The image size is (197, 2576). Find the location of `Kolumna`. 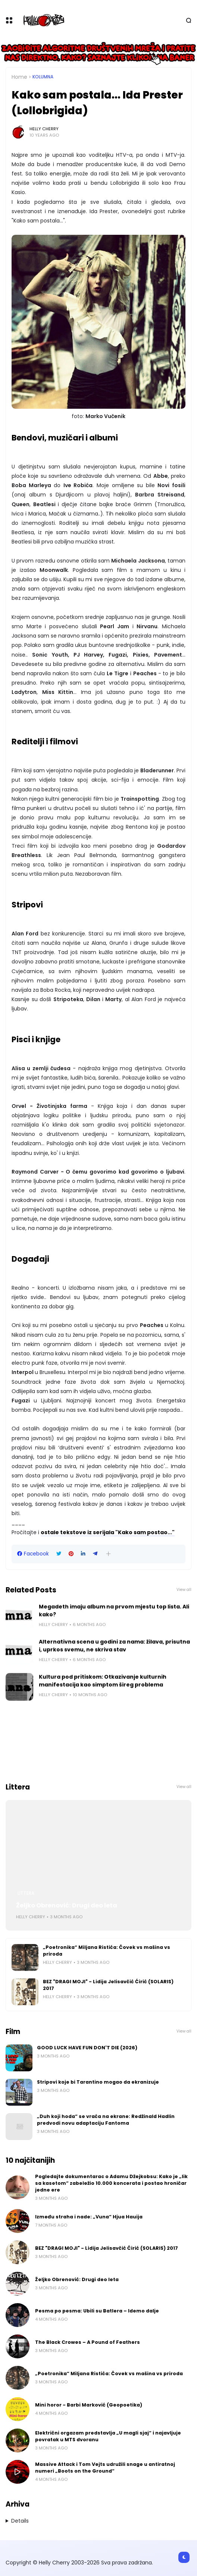

Kolumna is located at coordinates (42, 77).